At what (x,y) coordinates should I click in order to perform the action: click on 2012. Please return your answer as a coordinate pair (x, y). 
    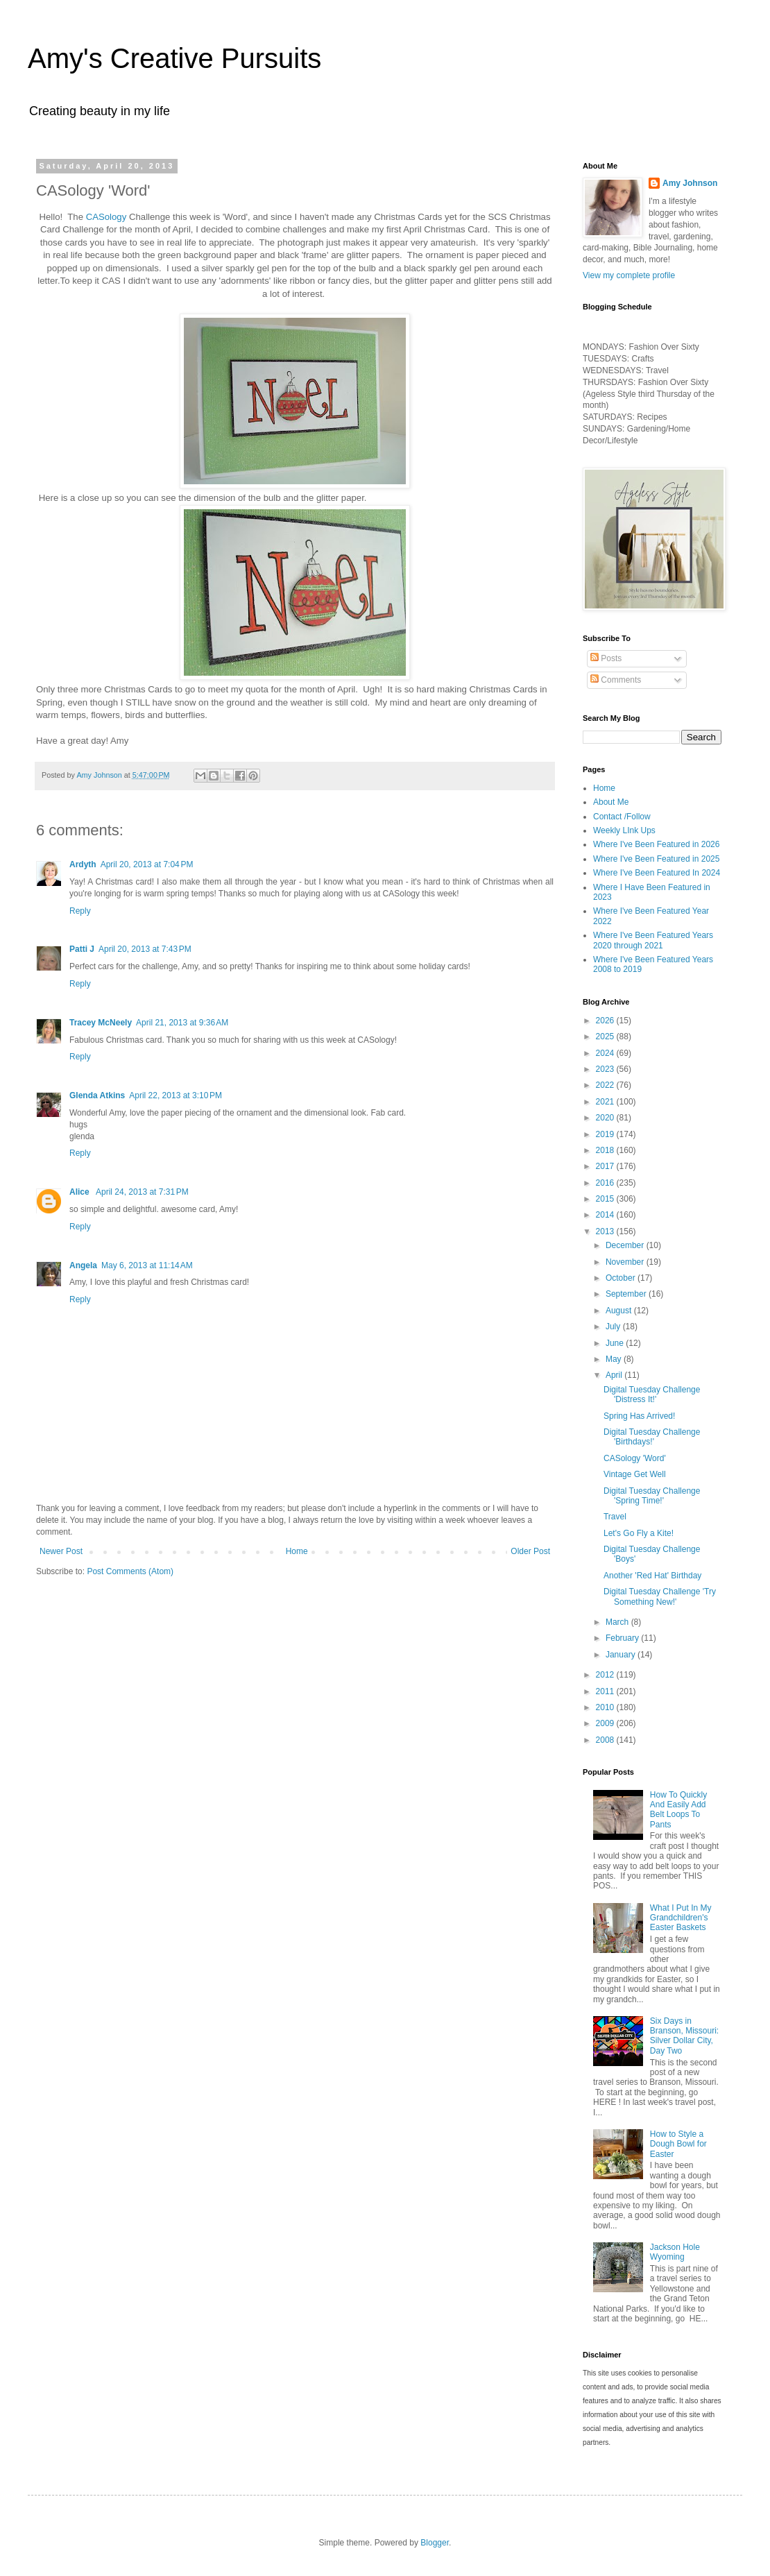
    Looking at the image, I should click on (606, 1675).